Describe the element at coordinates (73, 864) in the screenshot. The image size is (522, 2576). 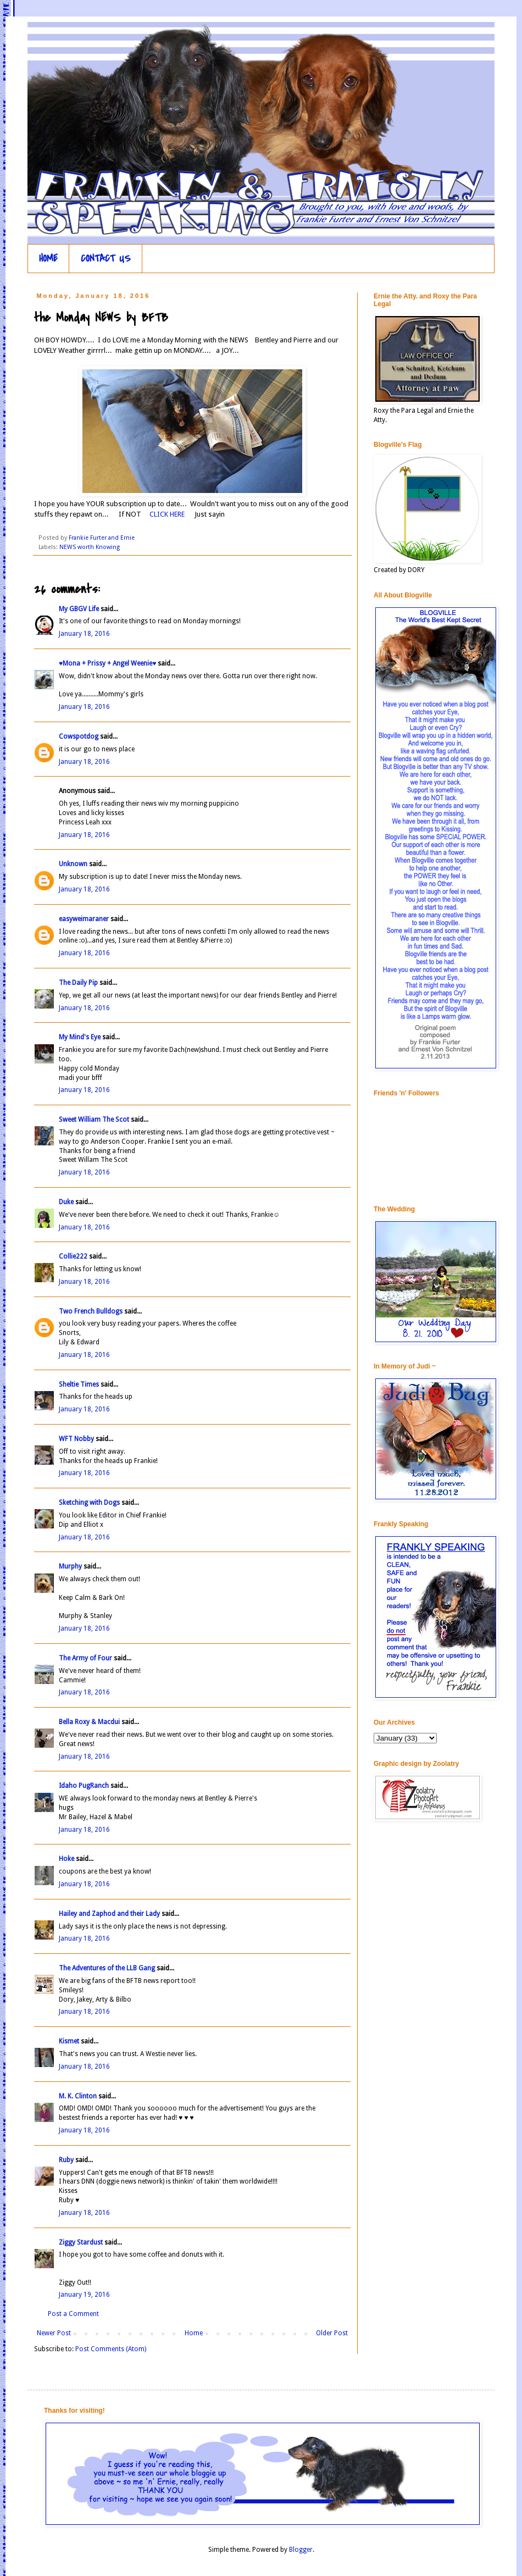
I see `Unknown` at that location.